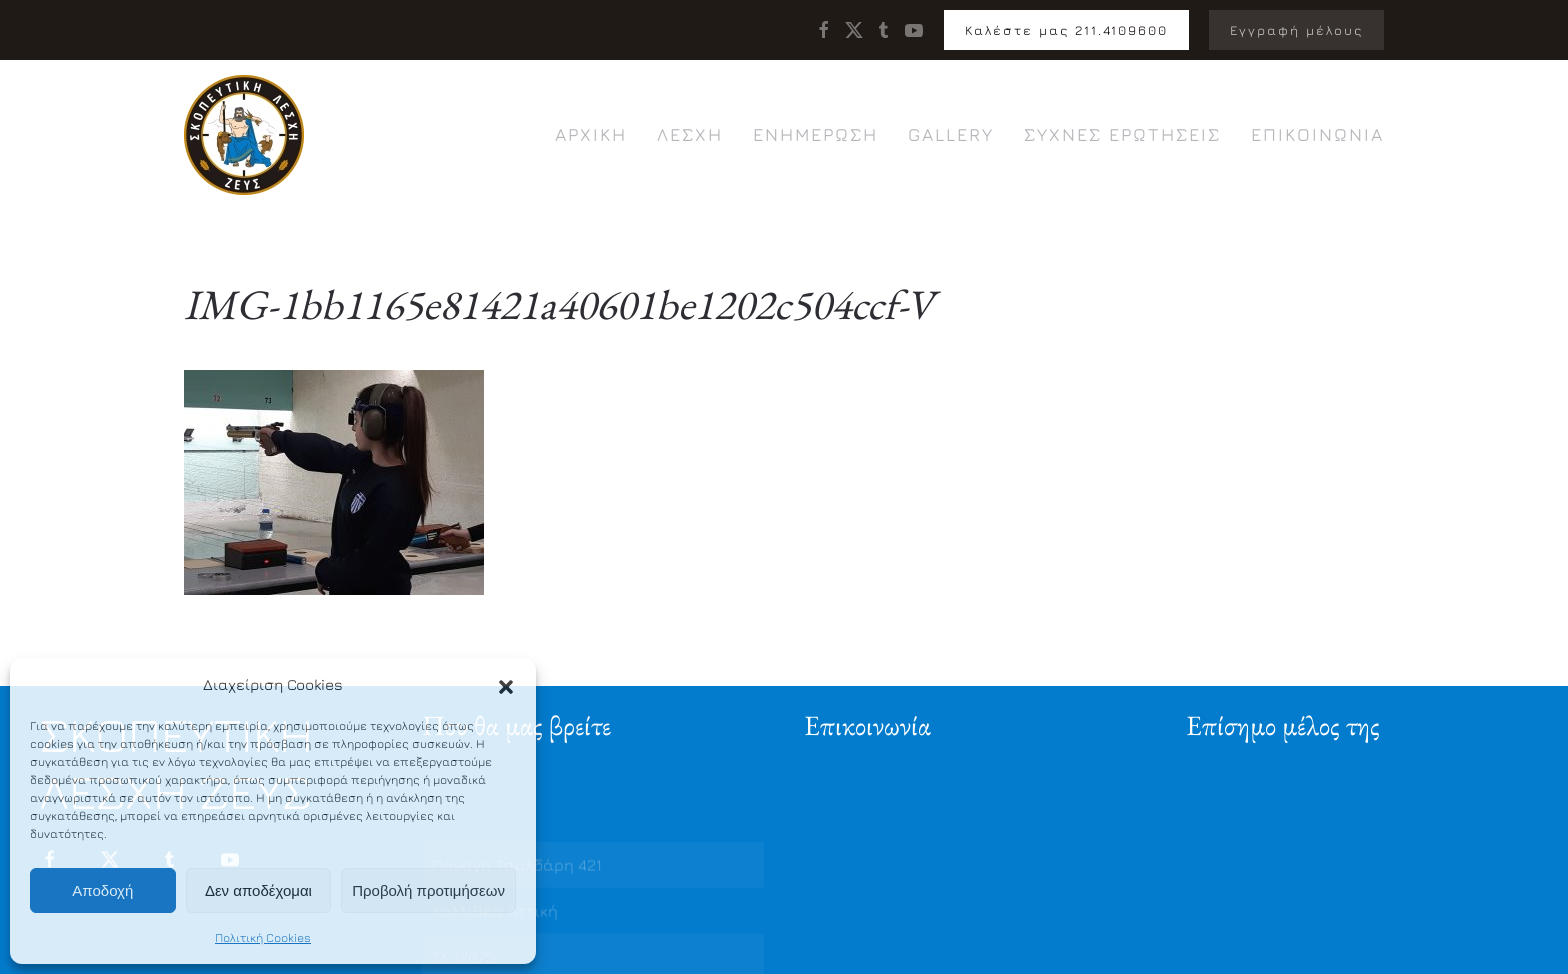 This screenshot has width=1568, height=974. Describe the element at coordinates (1296, 30) in the screenshot. I see `Εγγραφή μέλους` at that location.